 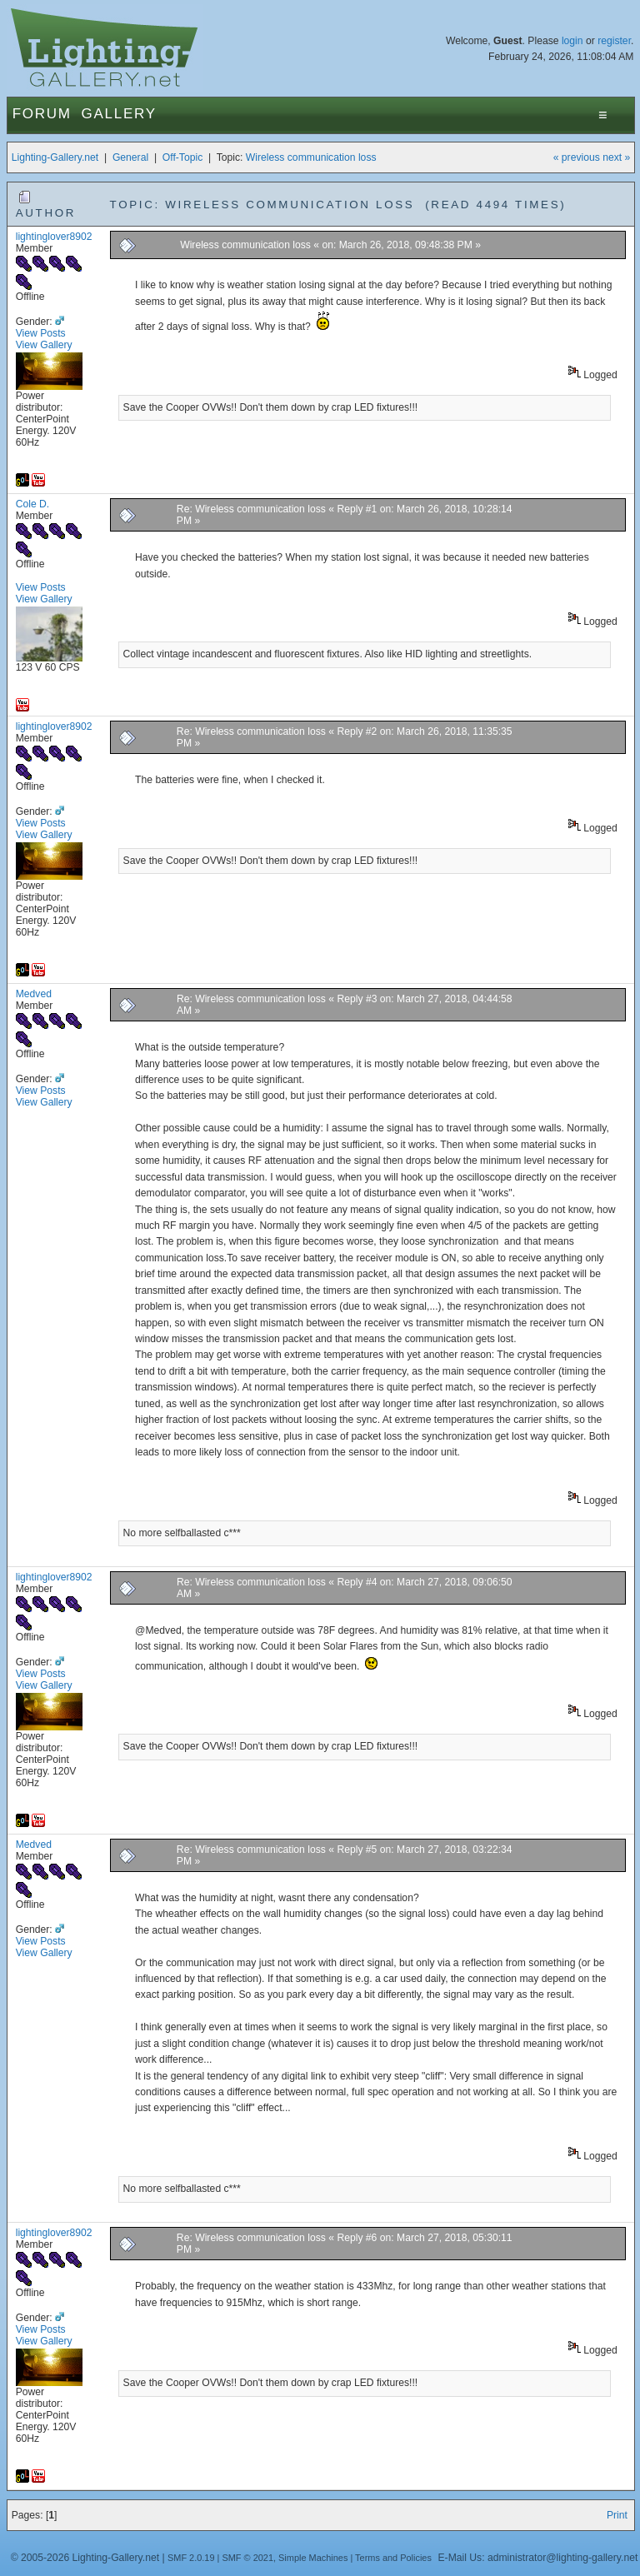 I want to click on Print, so click(x=617, y=2515).